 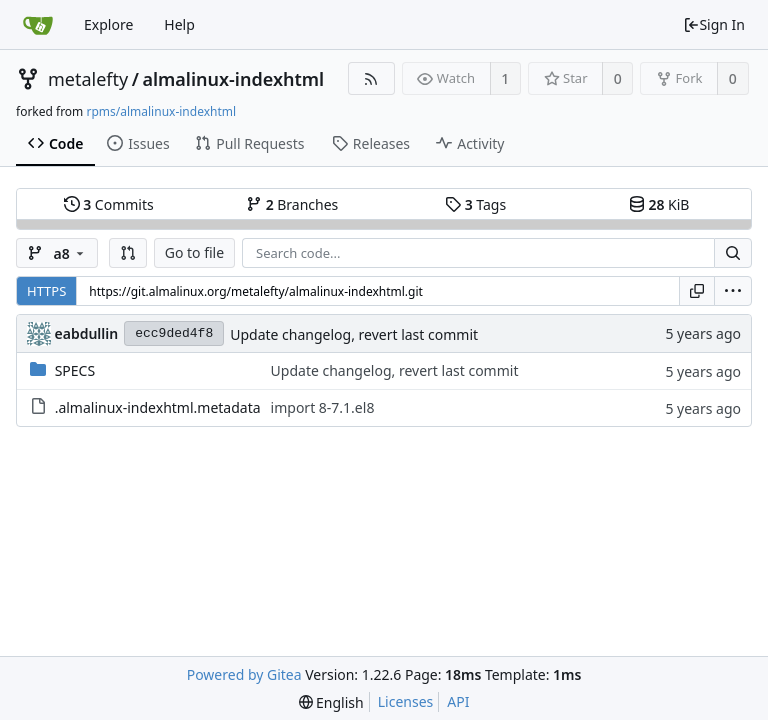 I want to click on Branches, so click(x=292, y=204).